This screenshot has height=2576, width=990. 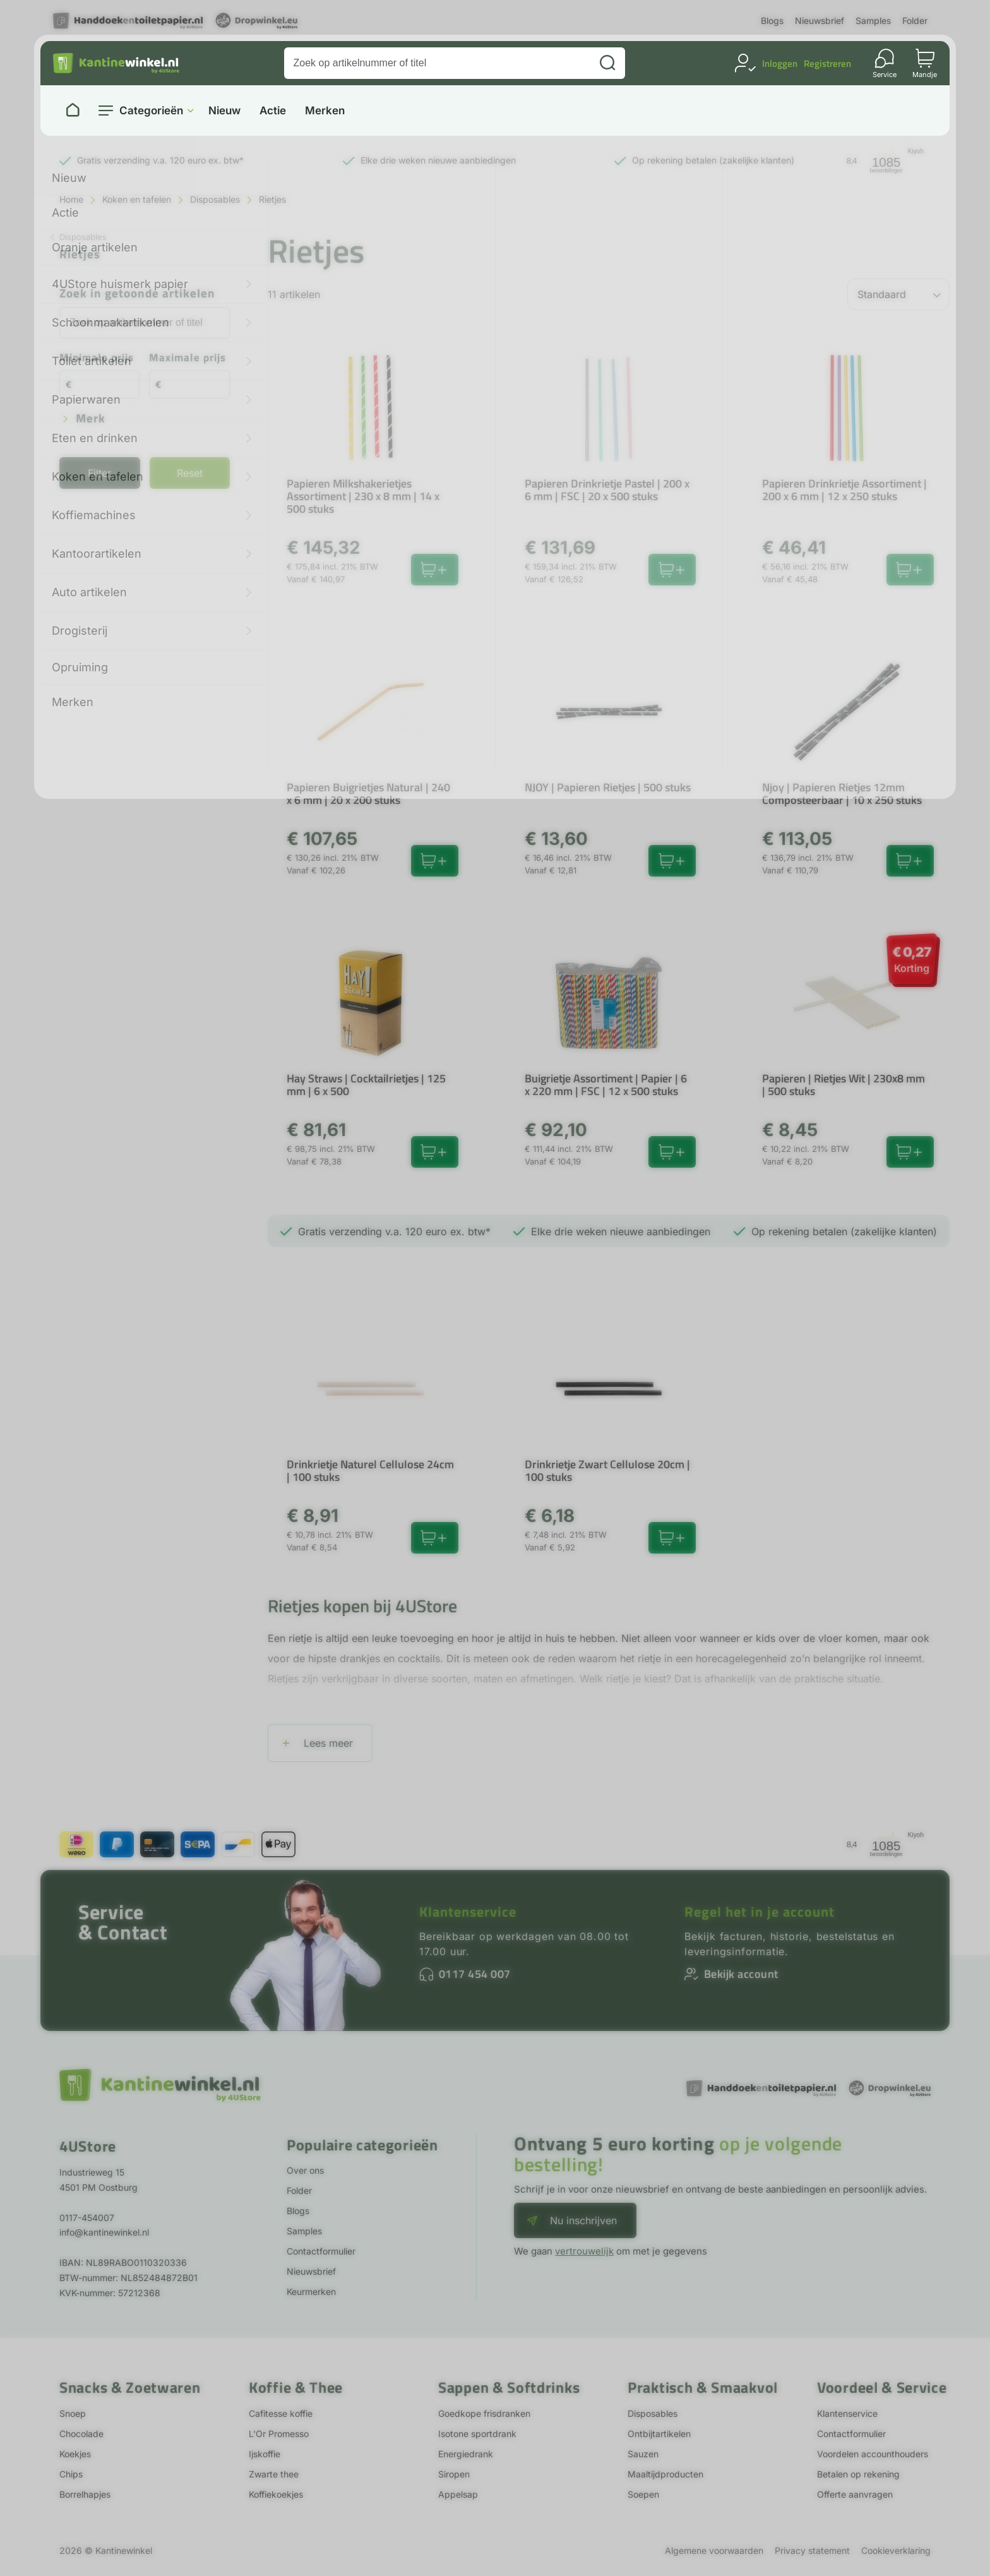 I want to click on Koken en tafelen, so click(x=136, y=199).